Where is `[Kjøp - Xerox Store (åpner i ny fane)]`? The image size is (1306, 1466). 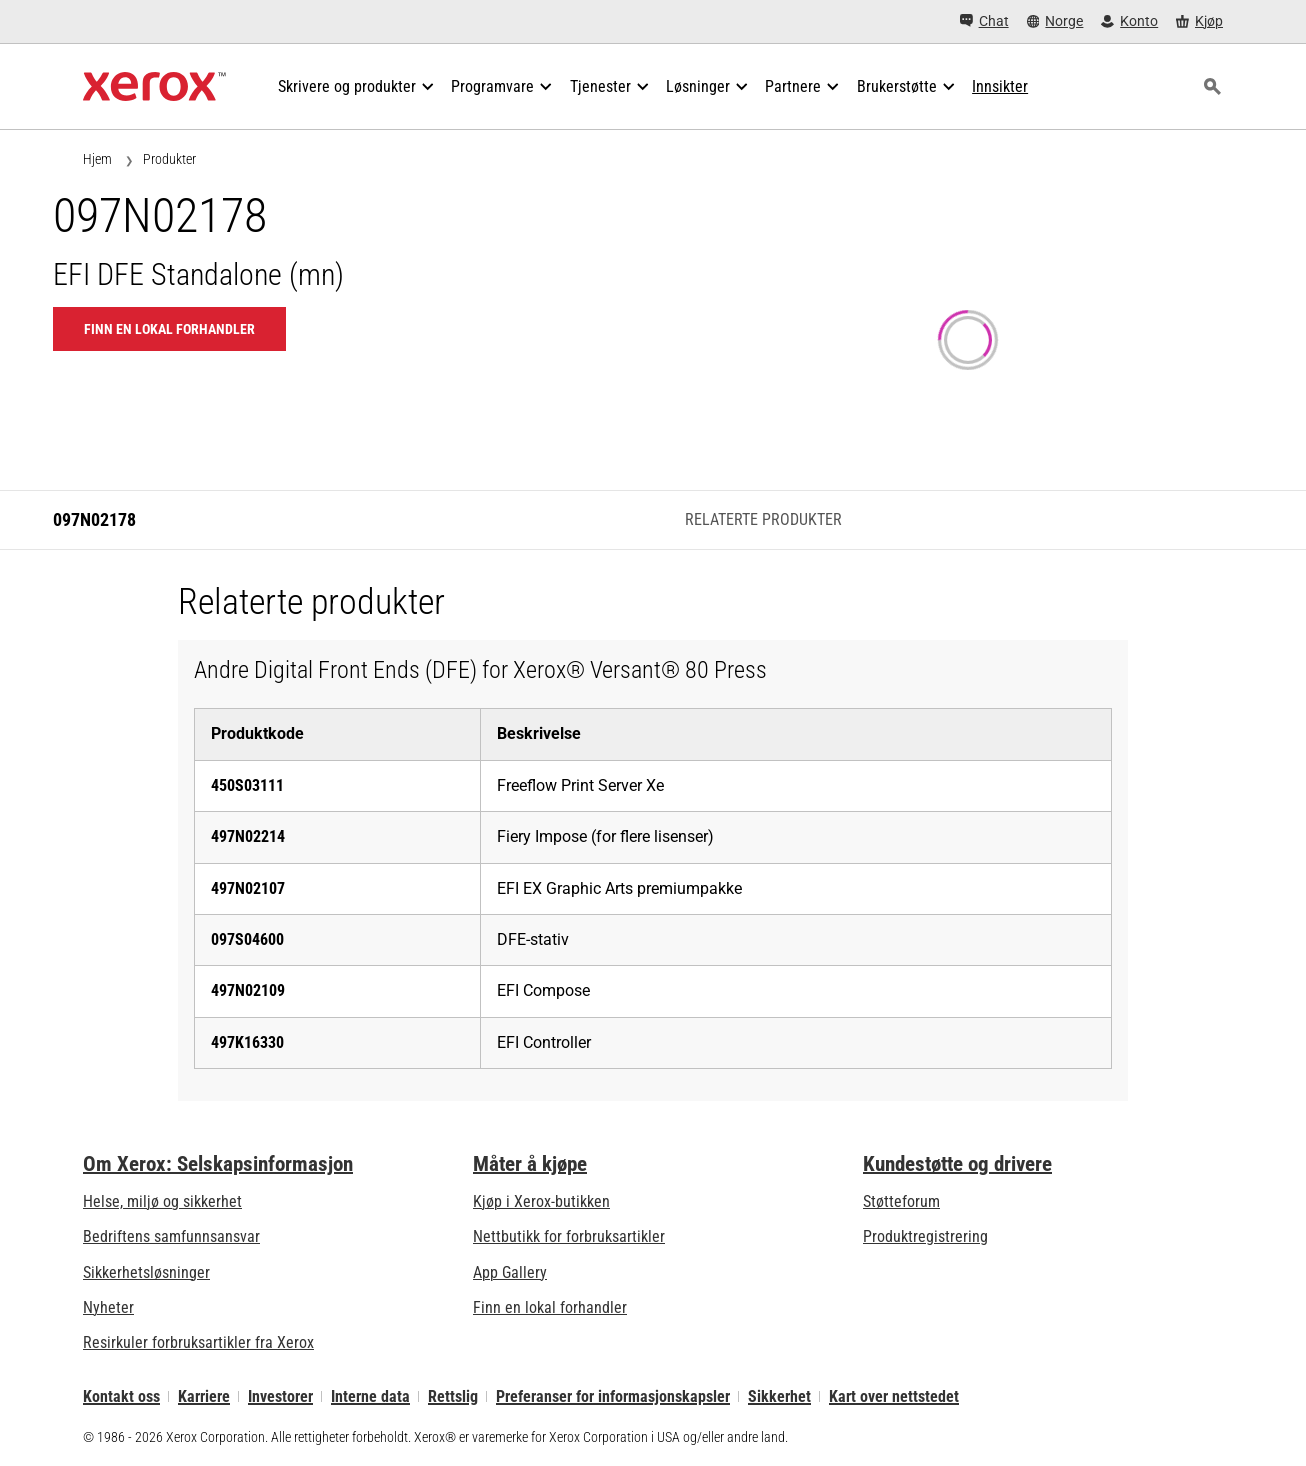
[Kjøp - Xerox Store (åpner i ny fane)] is located at coordinates (1199, 21).